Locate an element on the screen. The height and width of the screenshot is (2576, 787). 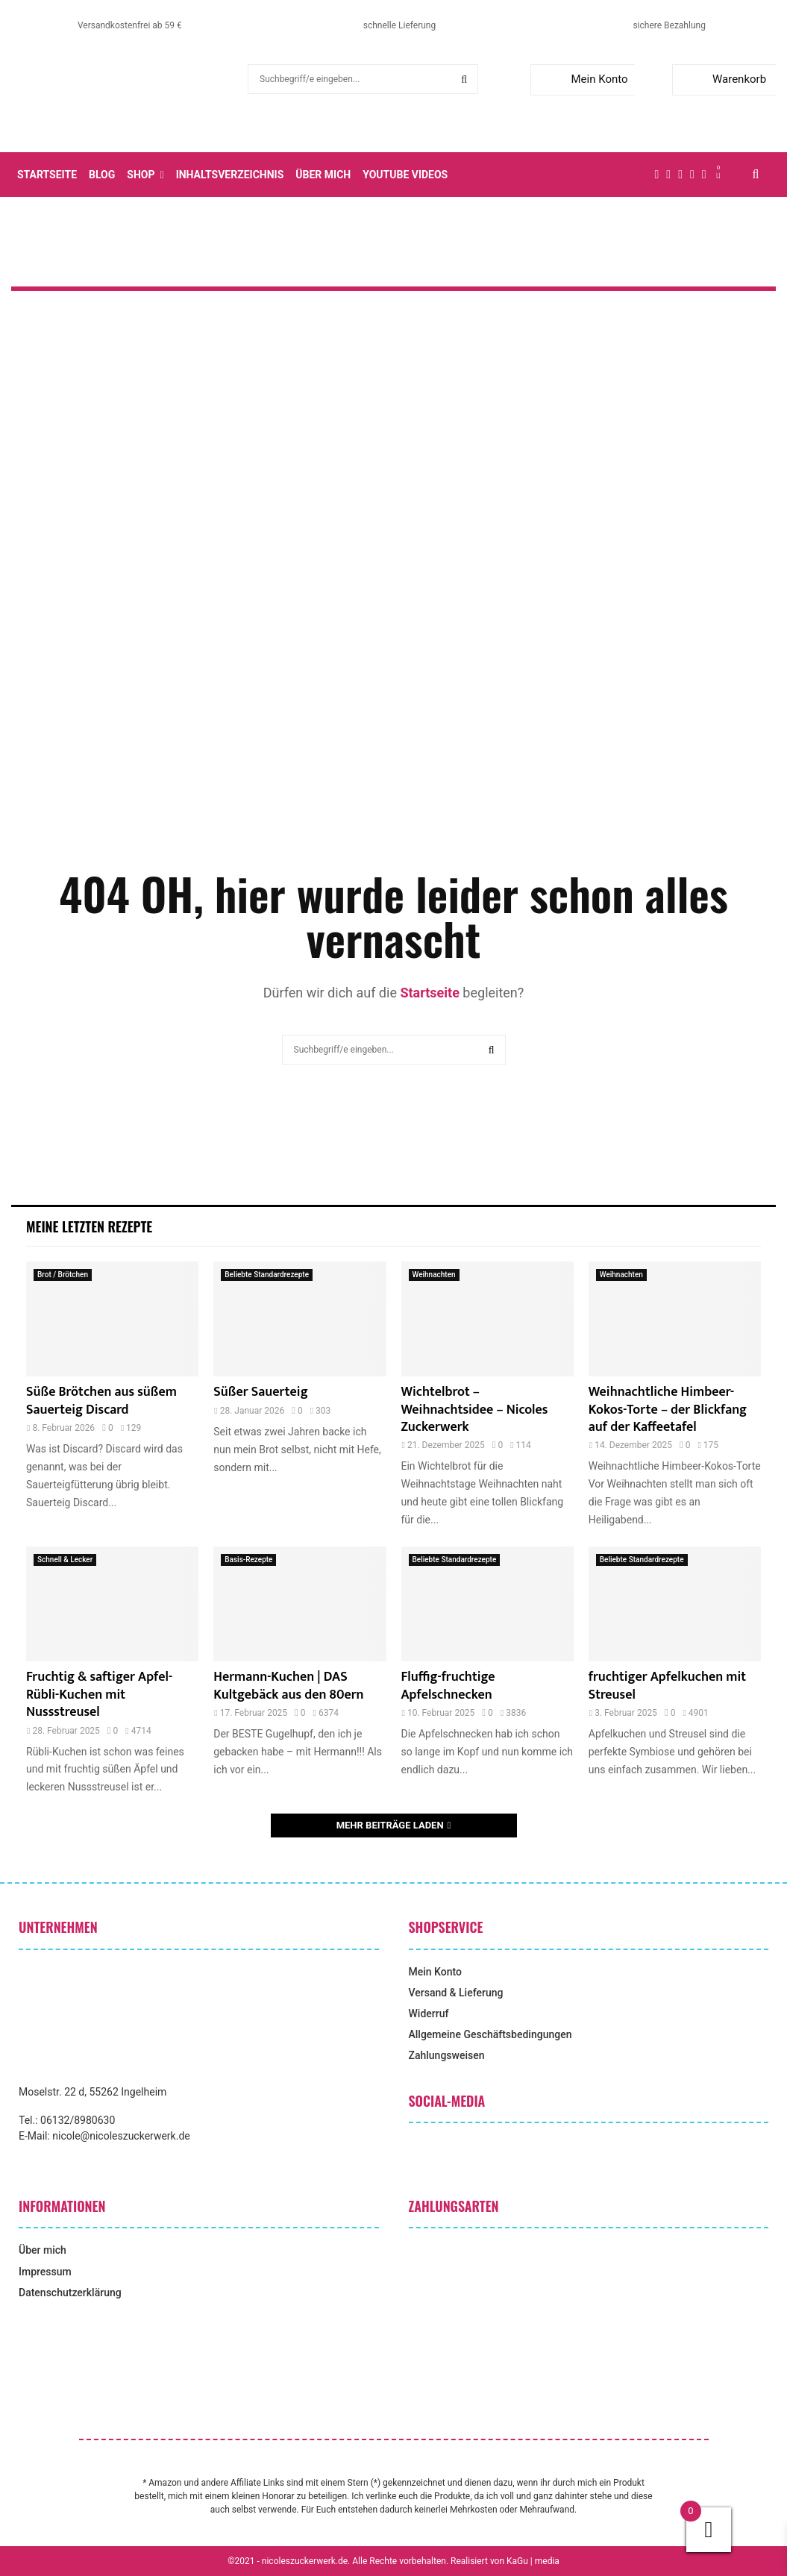
YouTube Videos is located at coordinates (405, 175).